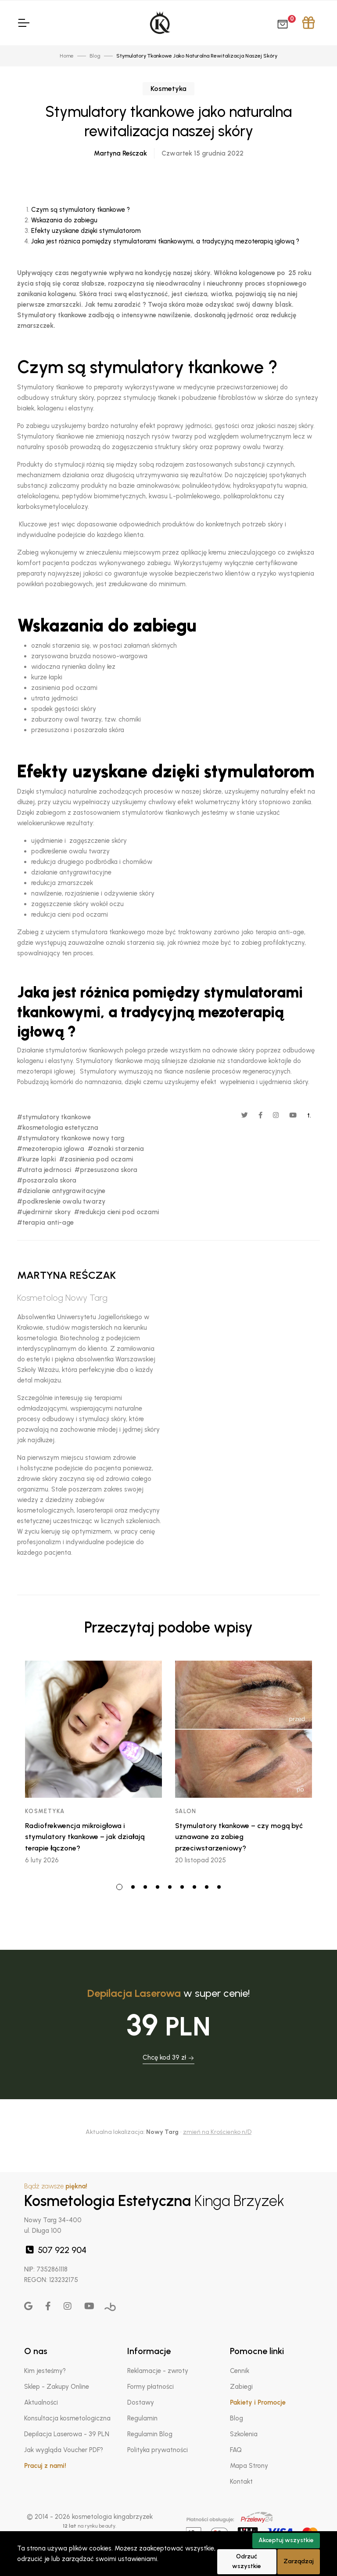 Image resolution: width=337 pixels, height=2576 pixels. I want to click on Sklep - Zakupy Online, so click(56, 2387).